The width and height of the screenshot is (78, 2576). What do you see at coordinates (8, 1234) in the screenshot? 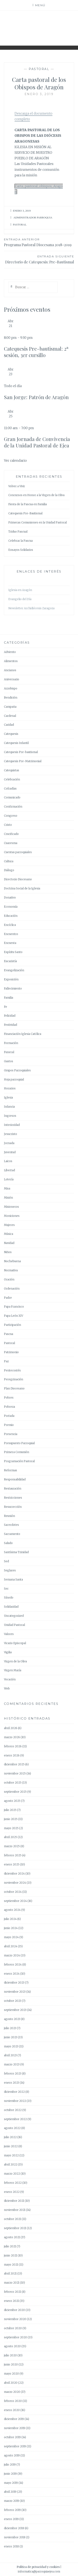
I see `Música` at bounding box center [8, 1234].